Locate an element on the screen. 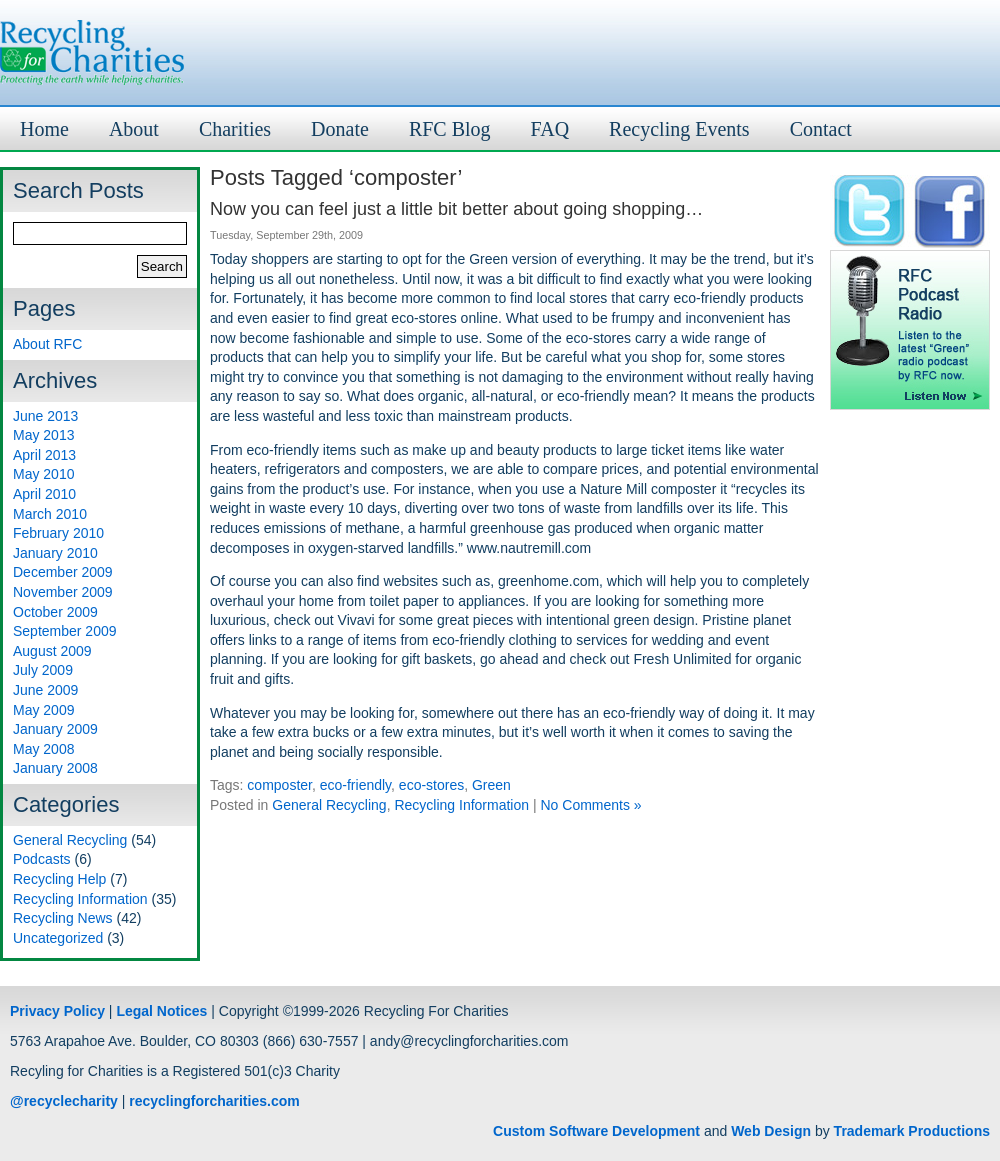 This screenshot has width=1000, height=1161. Legal Notices is located at coordinates (161, 1011).